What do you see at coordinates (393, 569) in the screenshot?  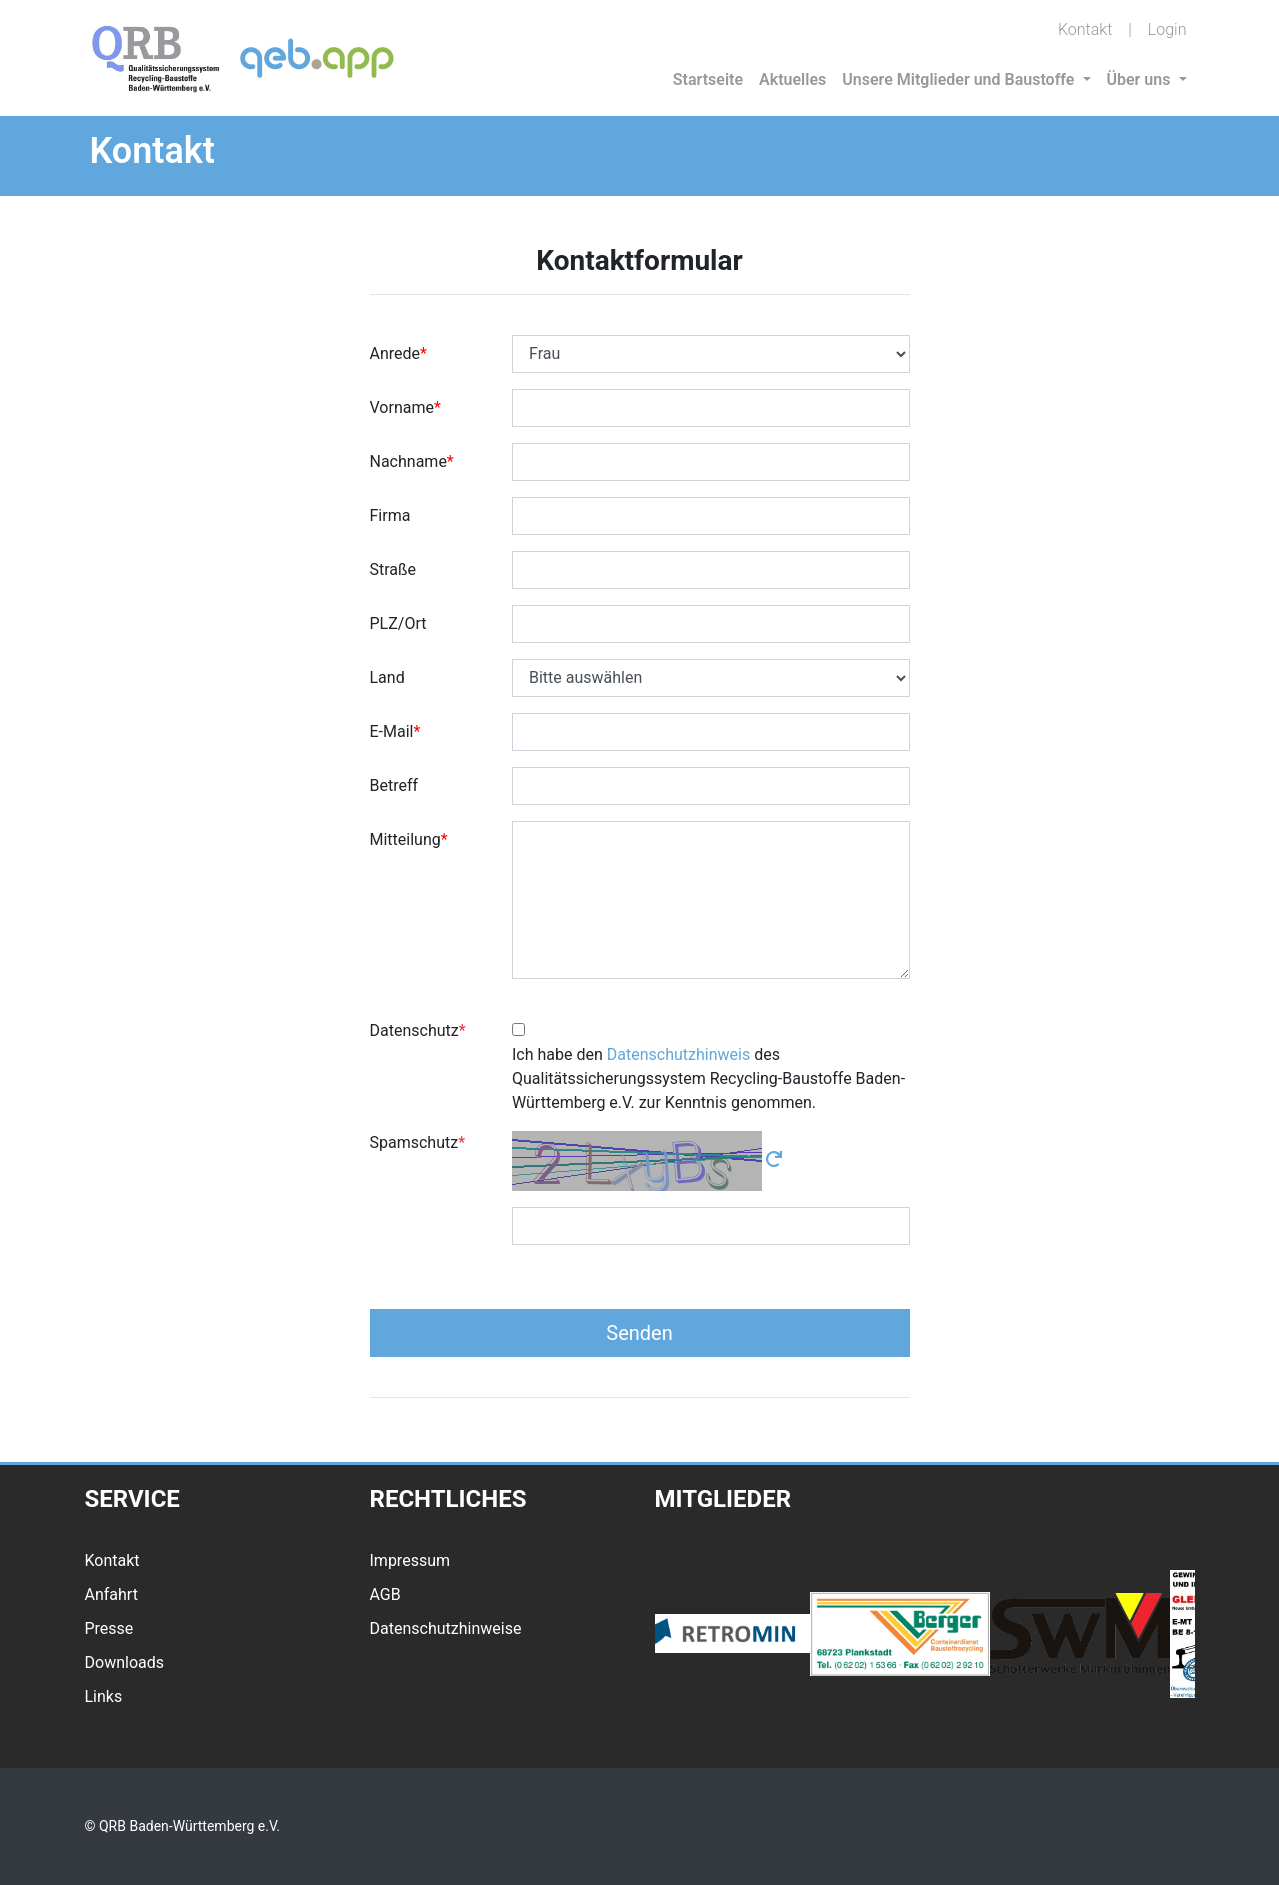 I see `Straße` at bounding box center [393, 569].